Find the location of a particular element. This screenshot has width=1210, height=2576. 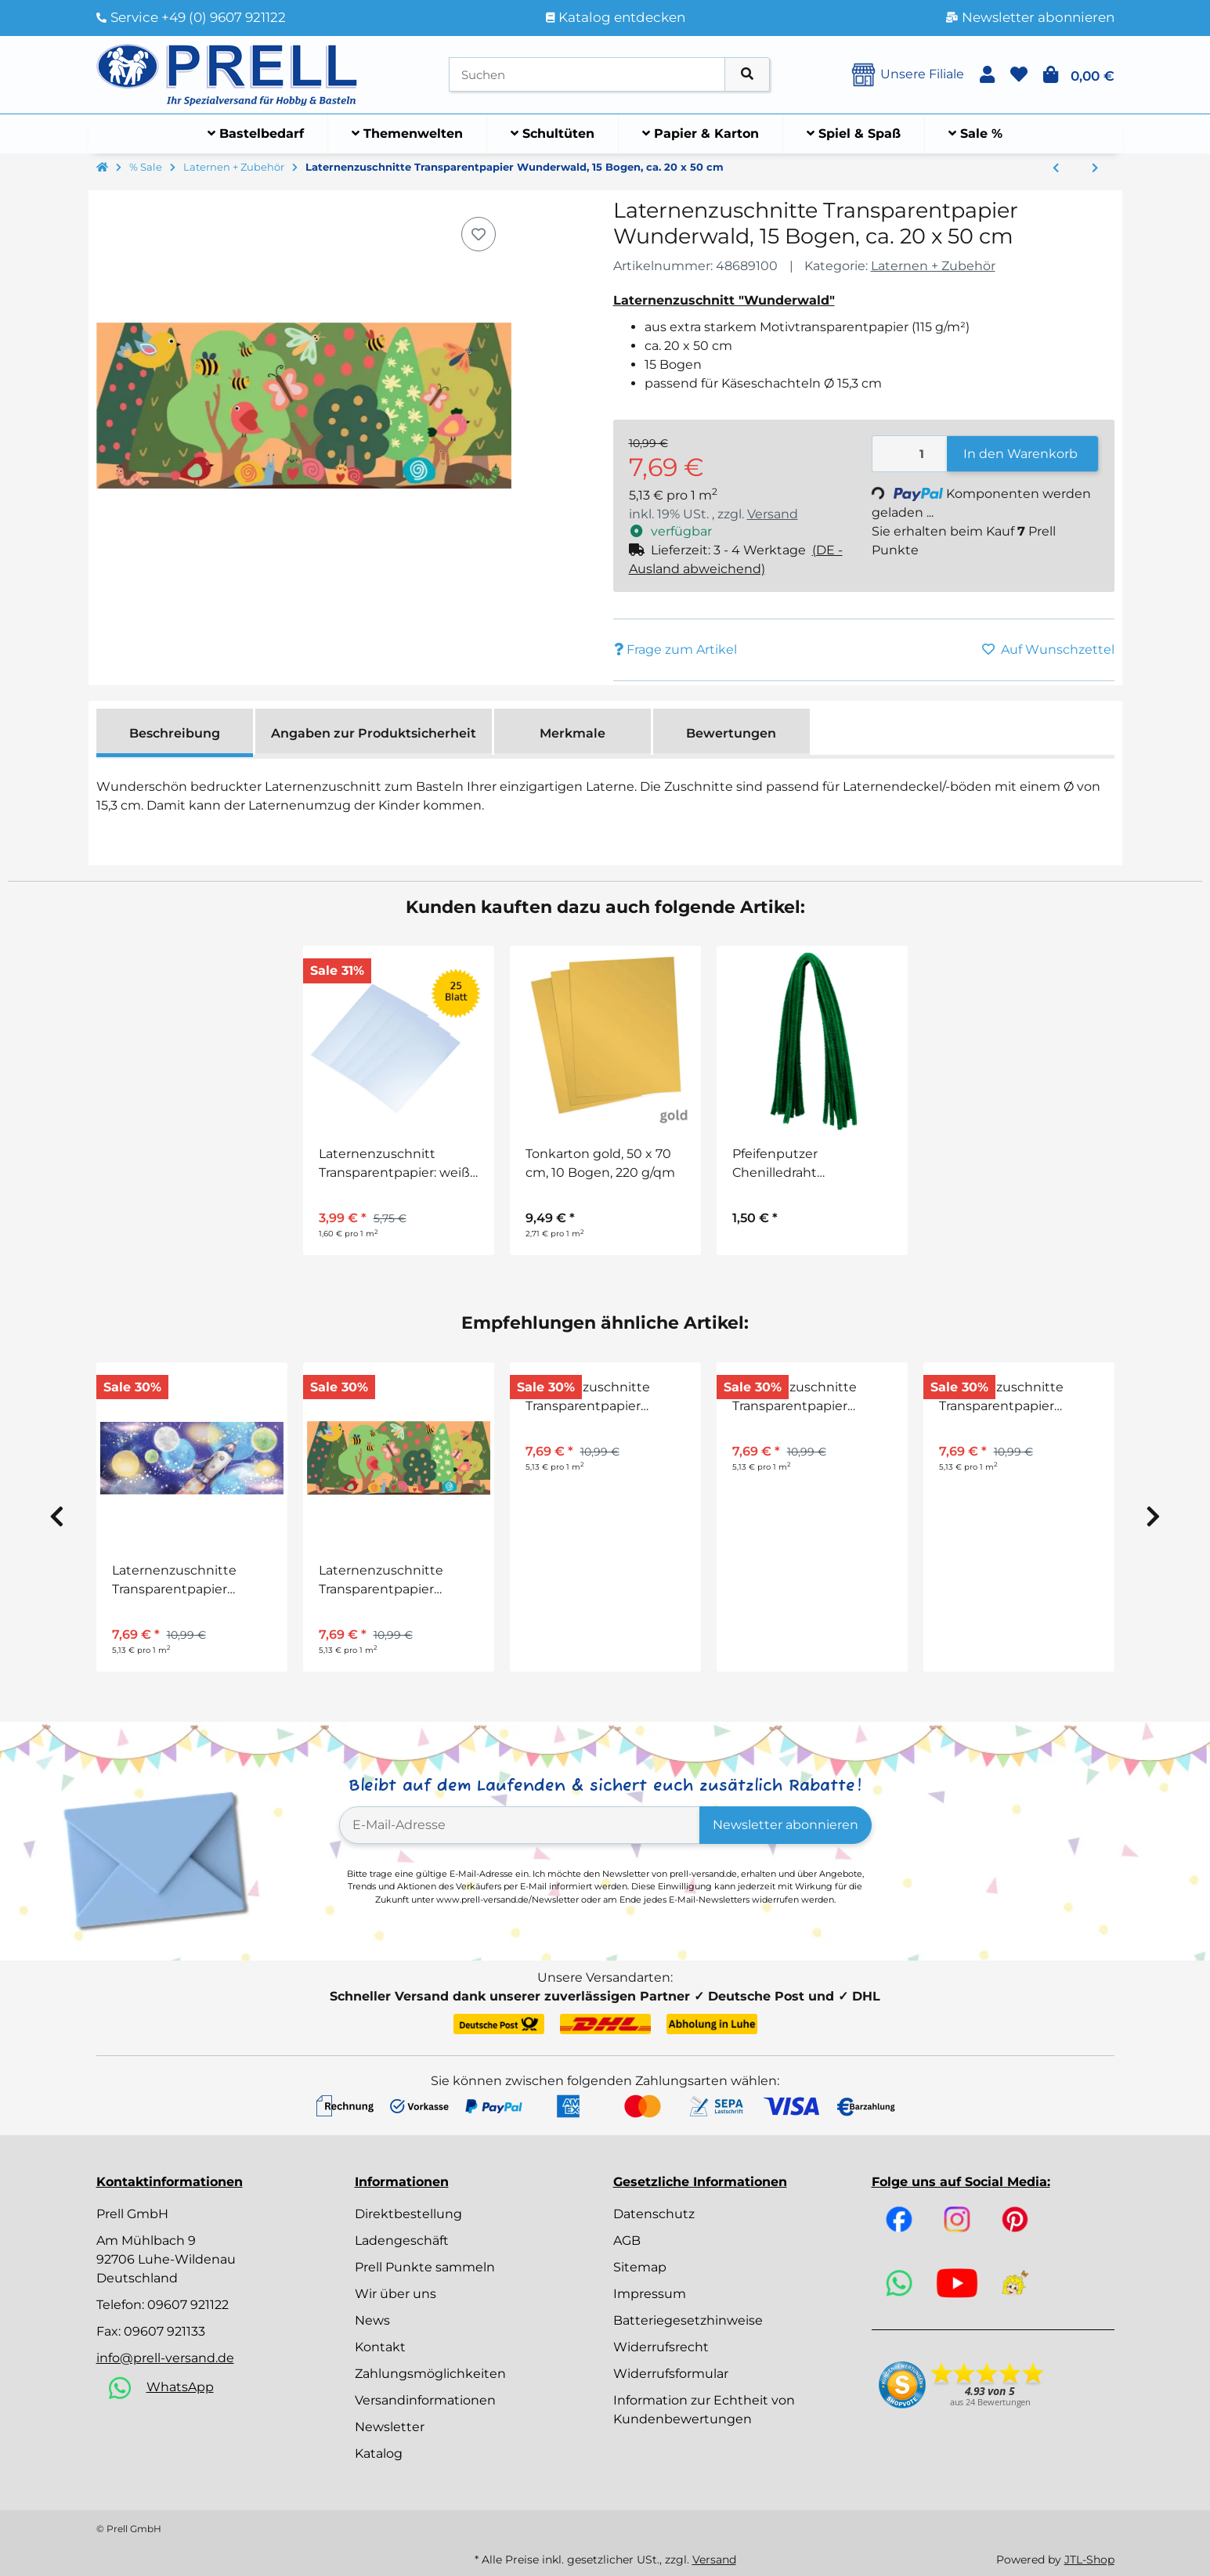

Sitemap is located at coordinates (639, 2267).